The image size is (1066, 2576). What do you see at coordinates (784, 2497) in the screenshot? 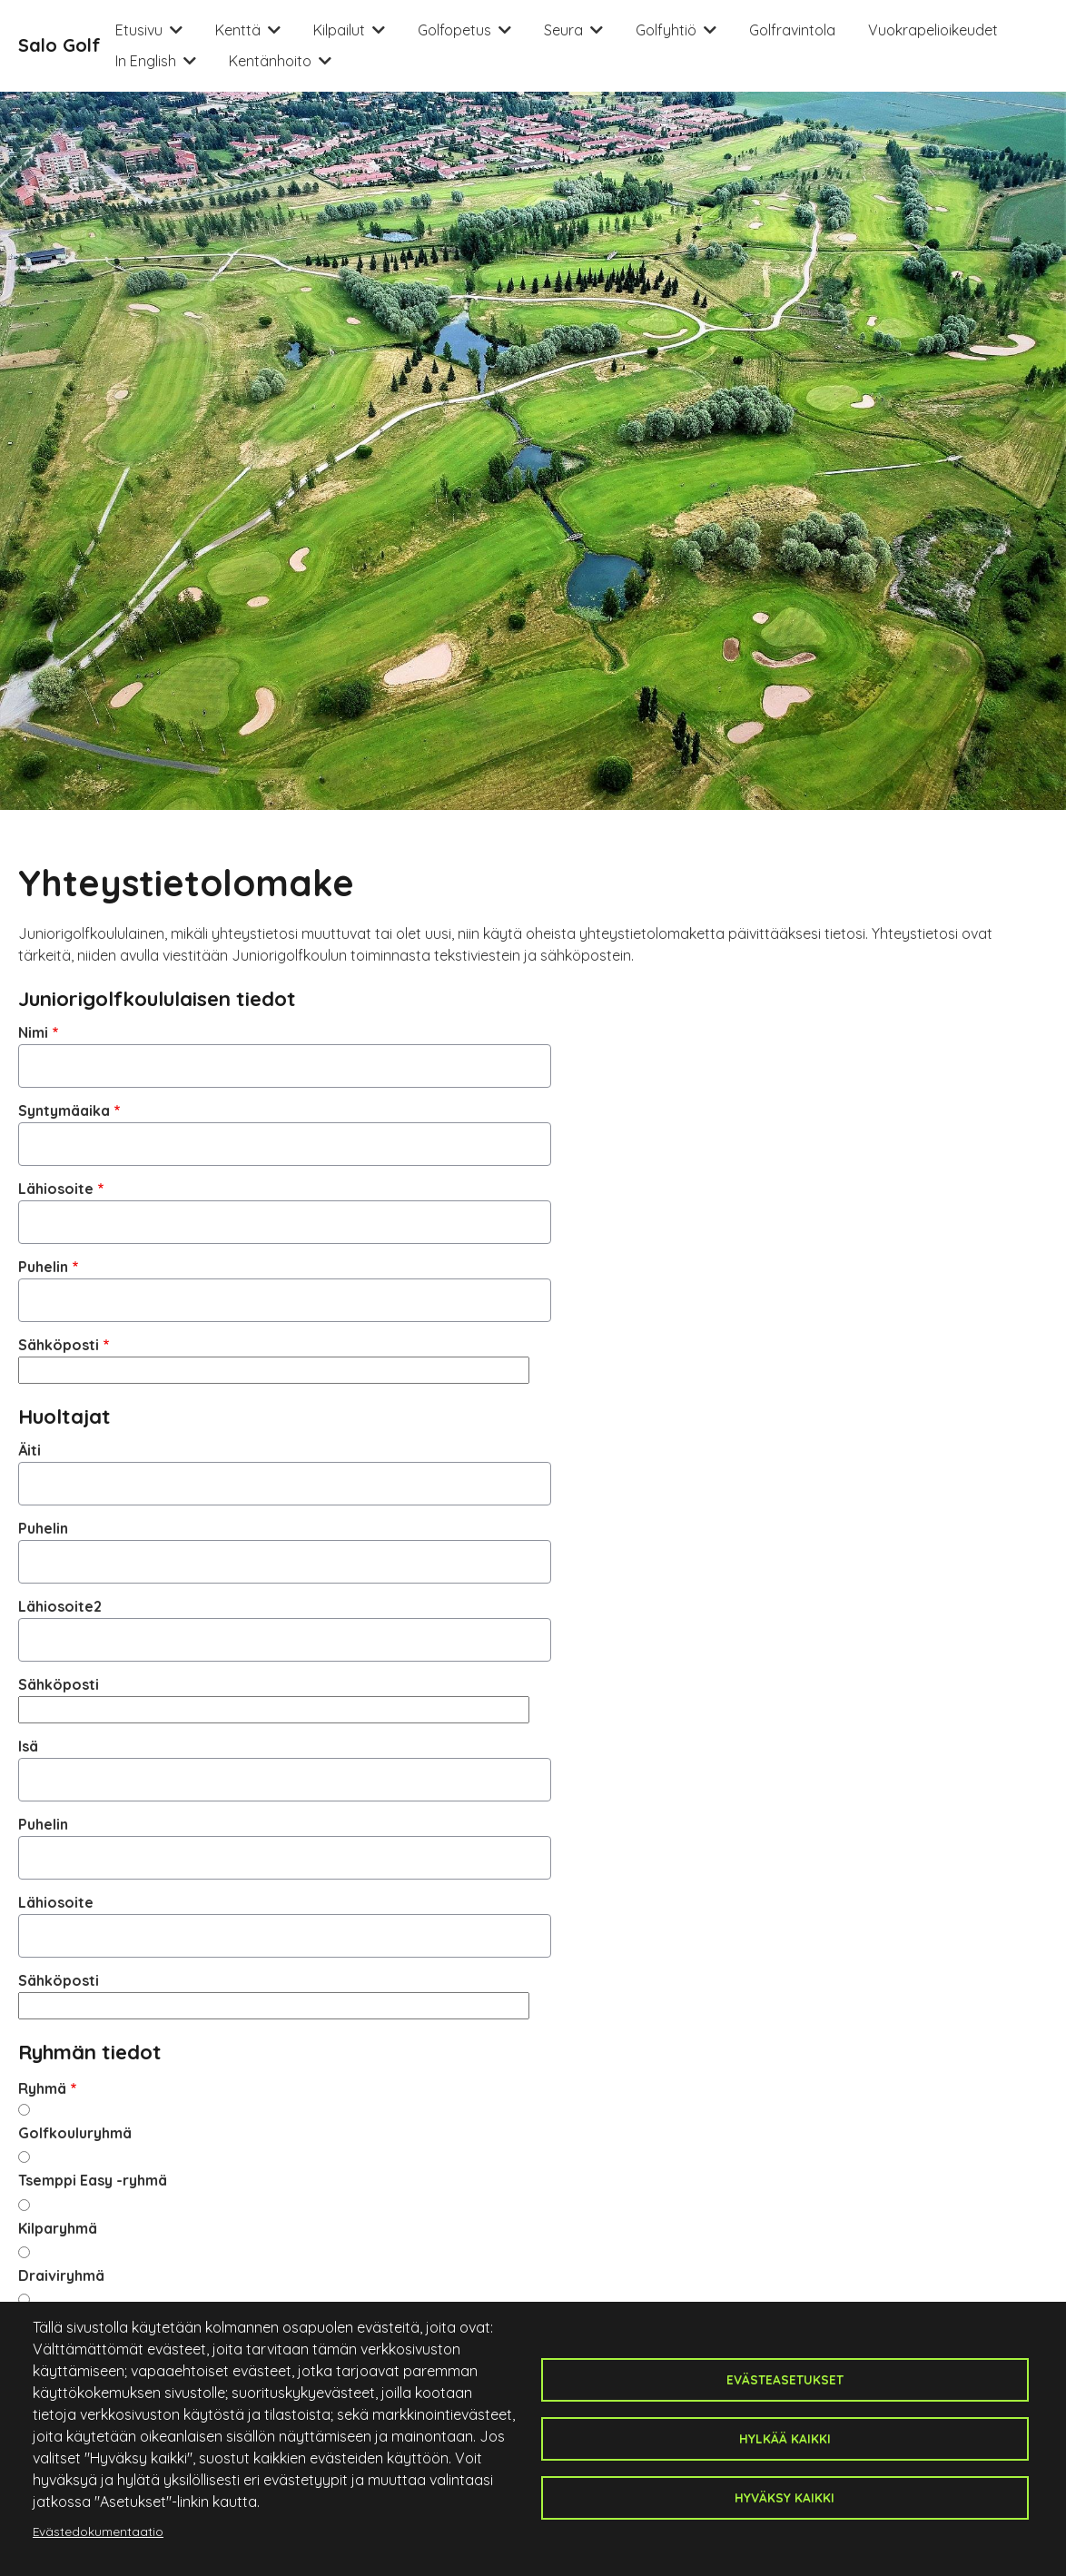
I see `Hyväksy kaikki` at bounding box center [784, 2497].